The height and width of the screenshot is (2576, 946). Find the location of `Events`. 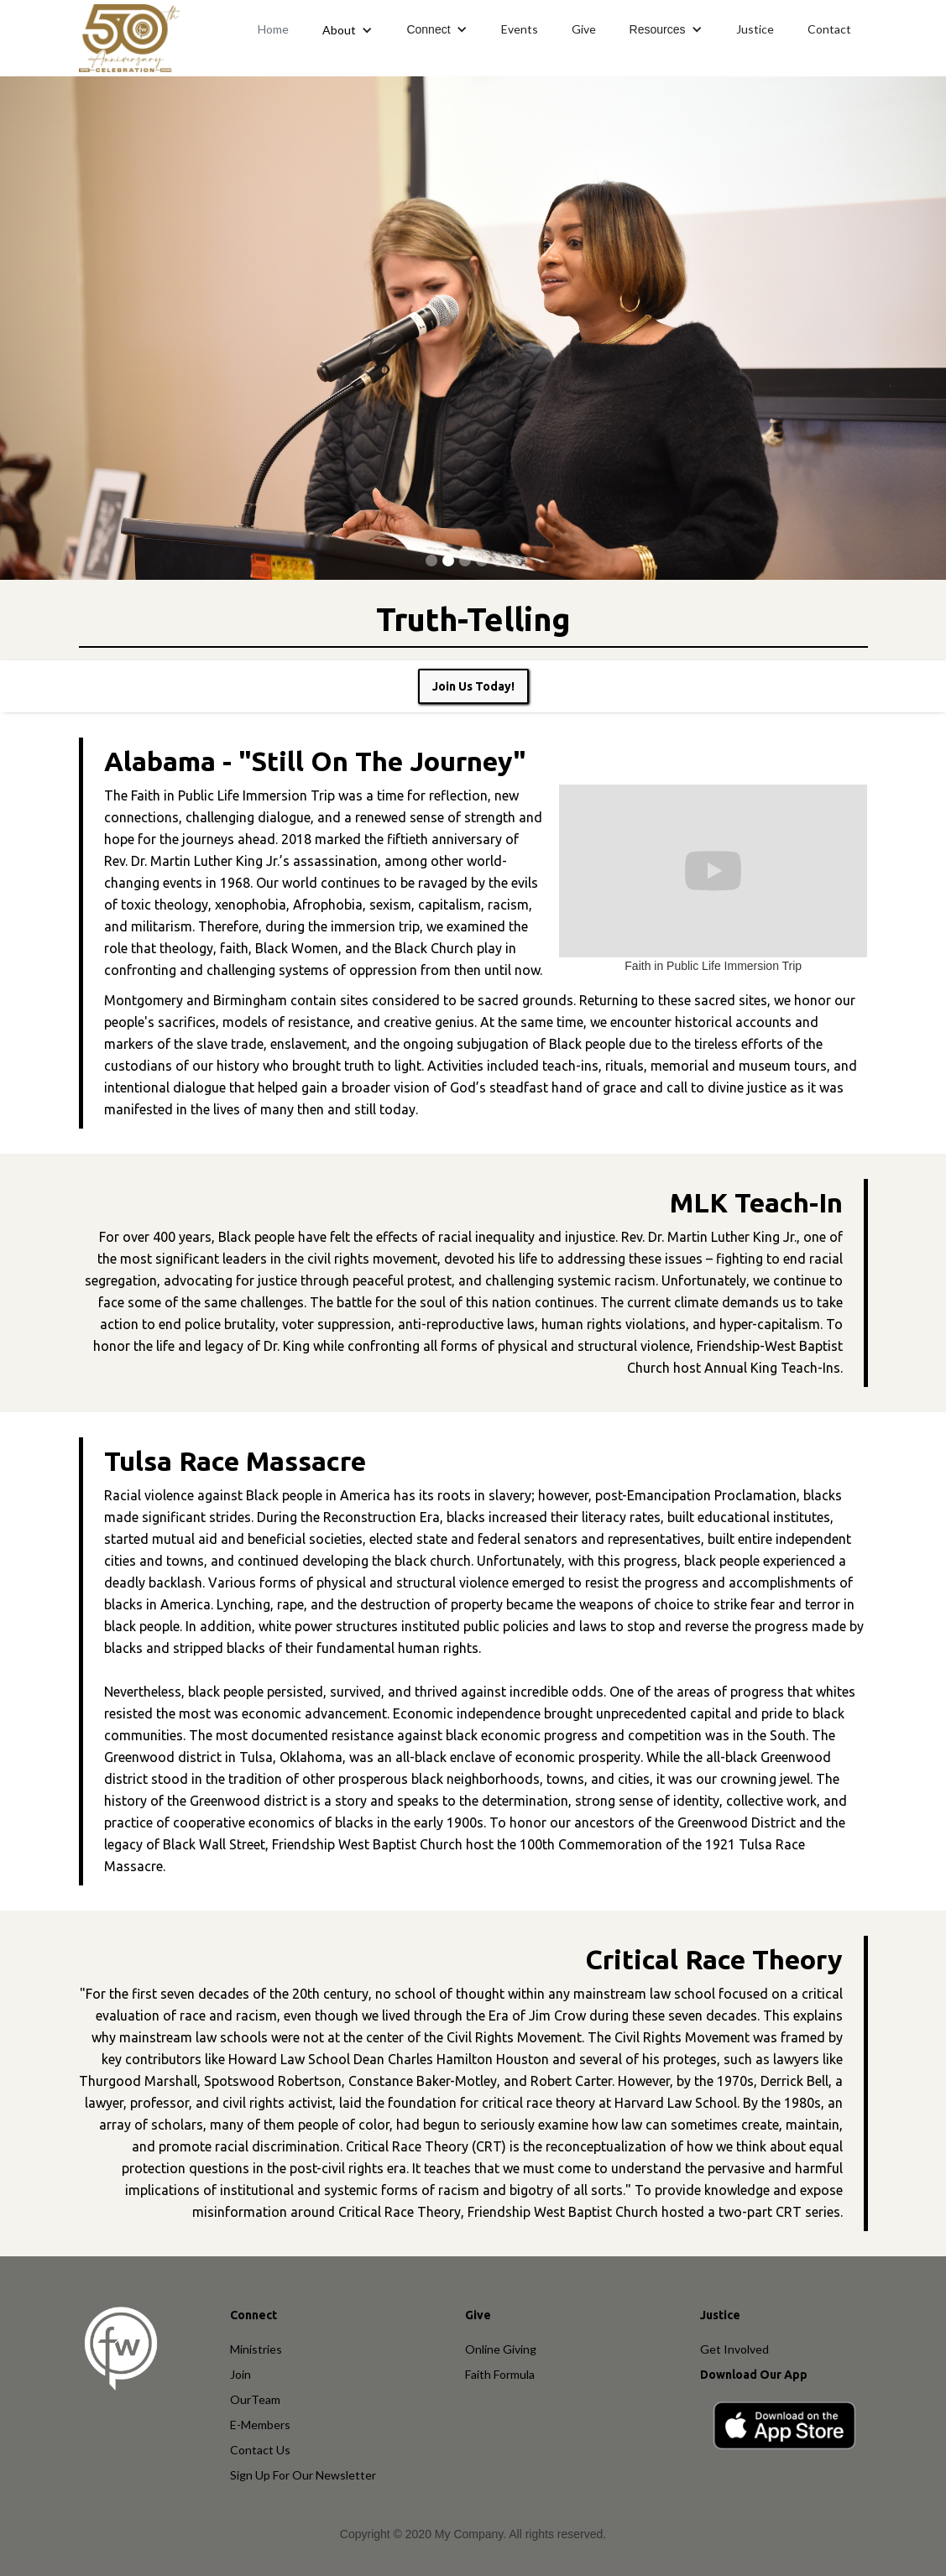

Events is located at coordinates (519, 29).